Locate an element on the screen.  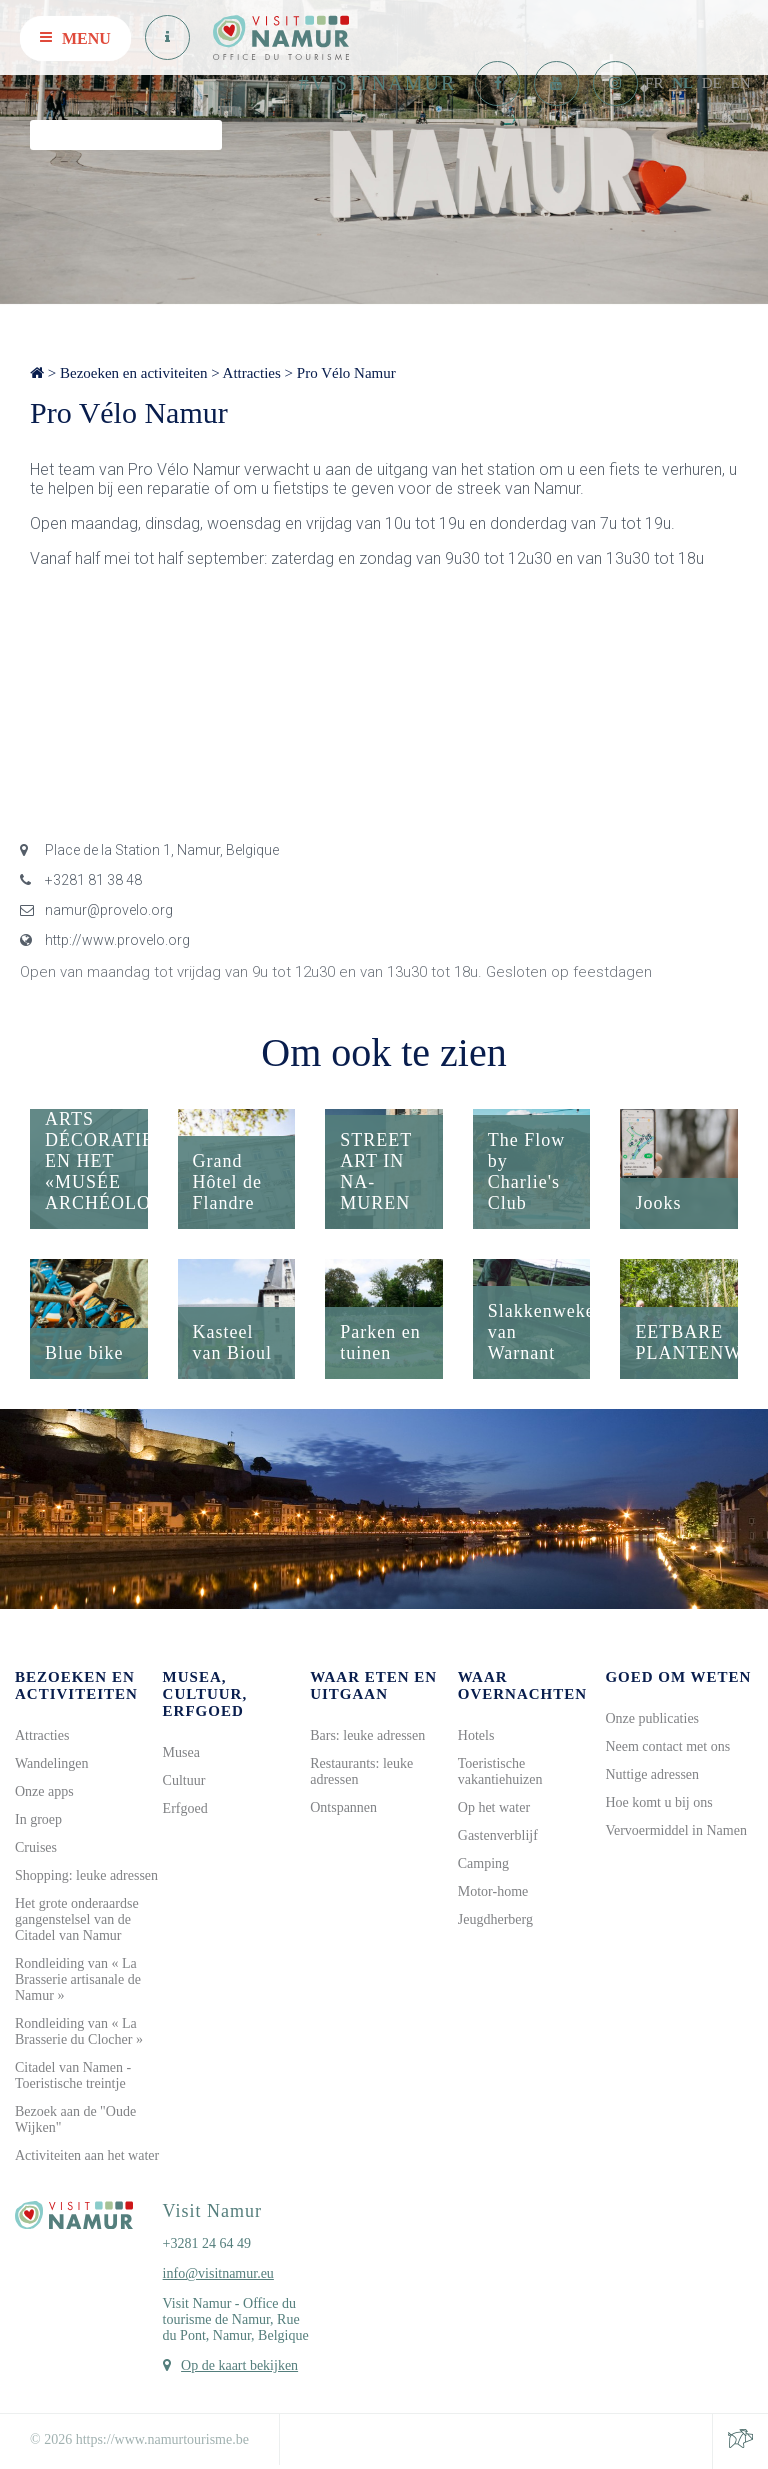
Goed om weten is located at coordinates (678, 1677).